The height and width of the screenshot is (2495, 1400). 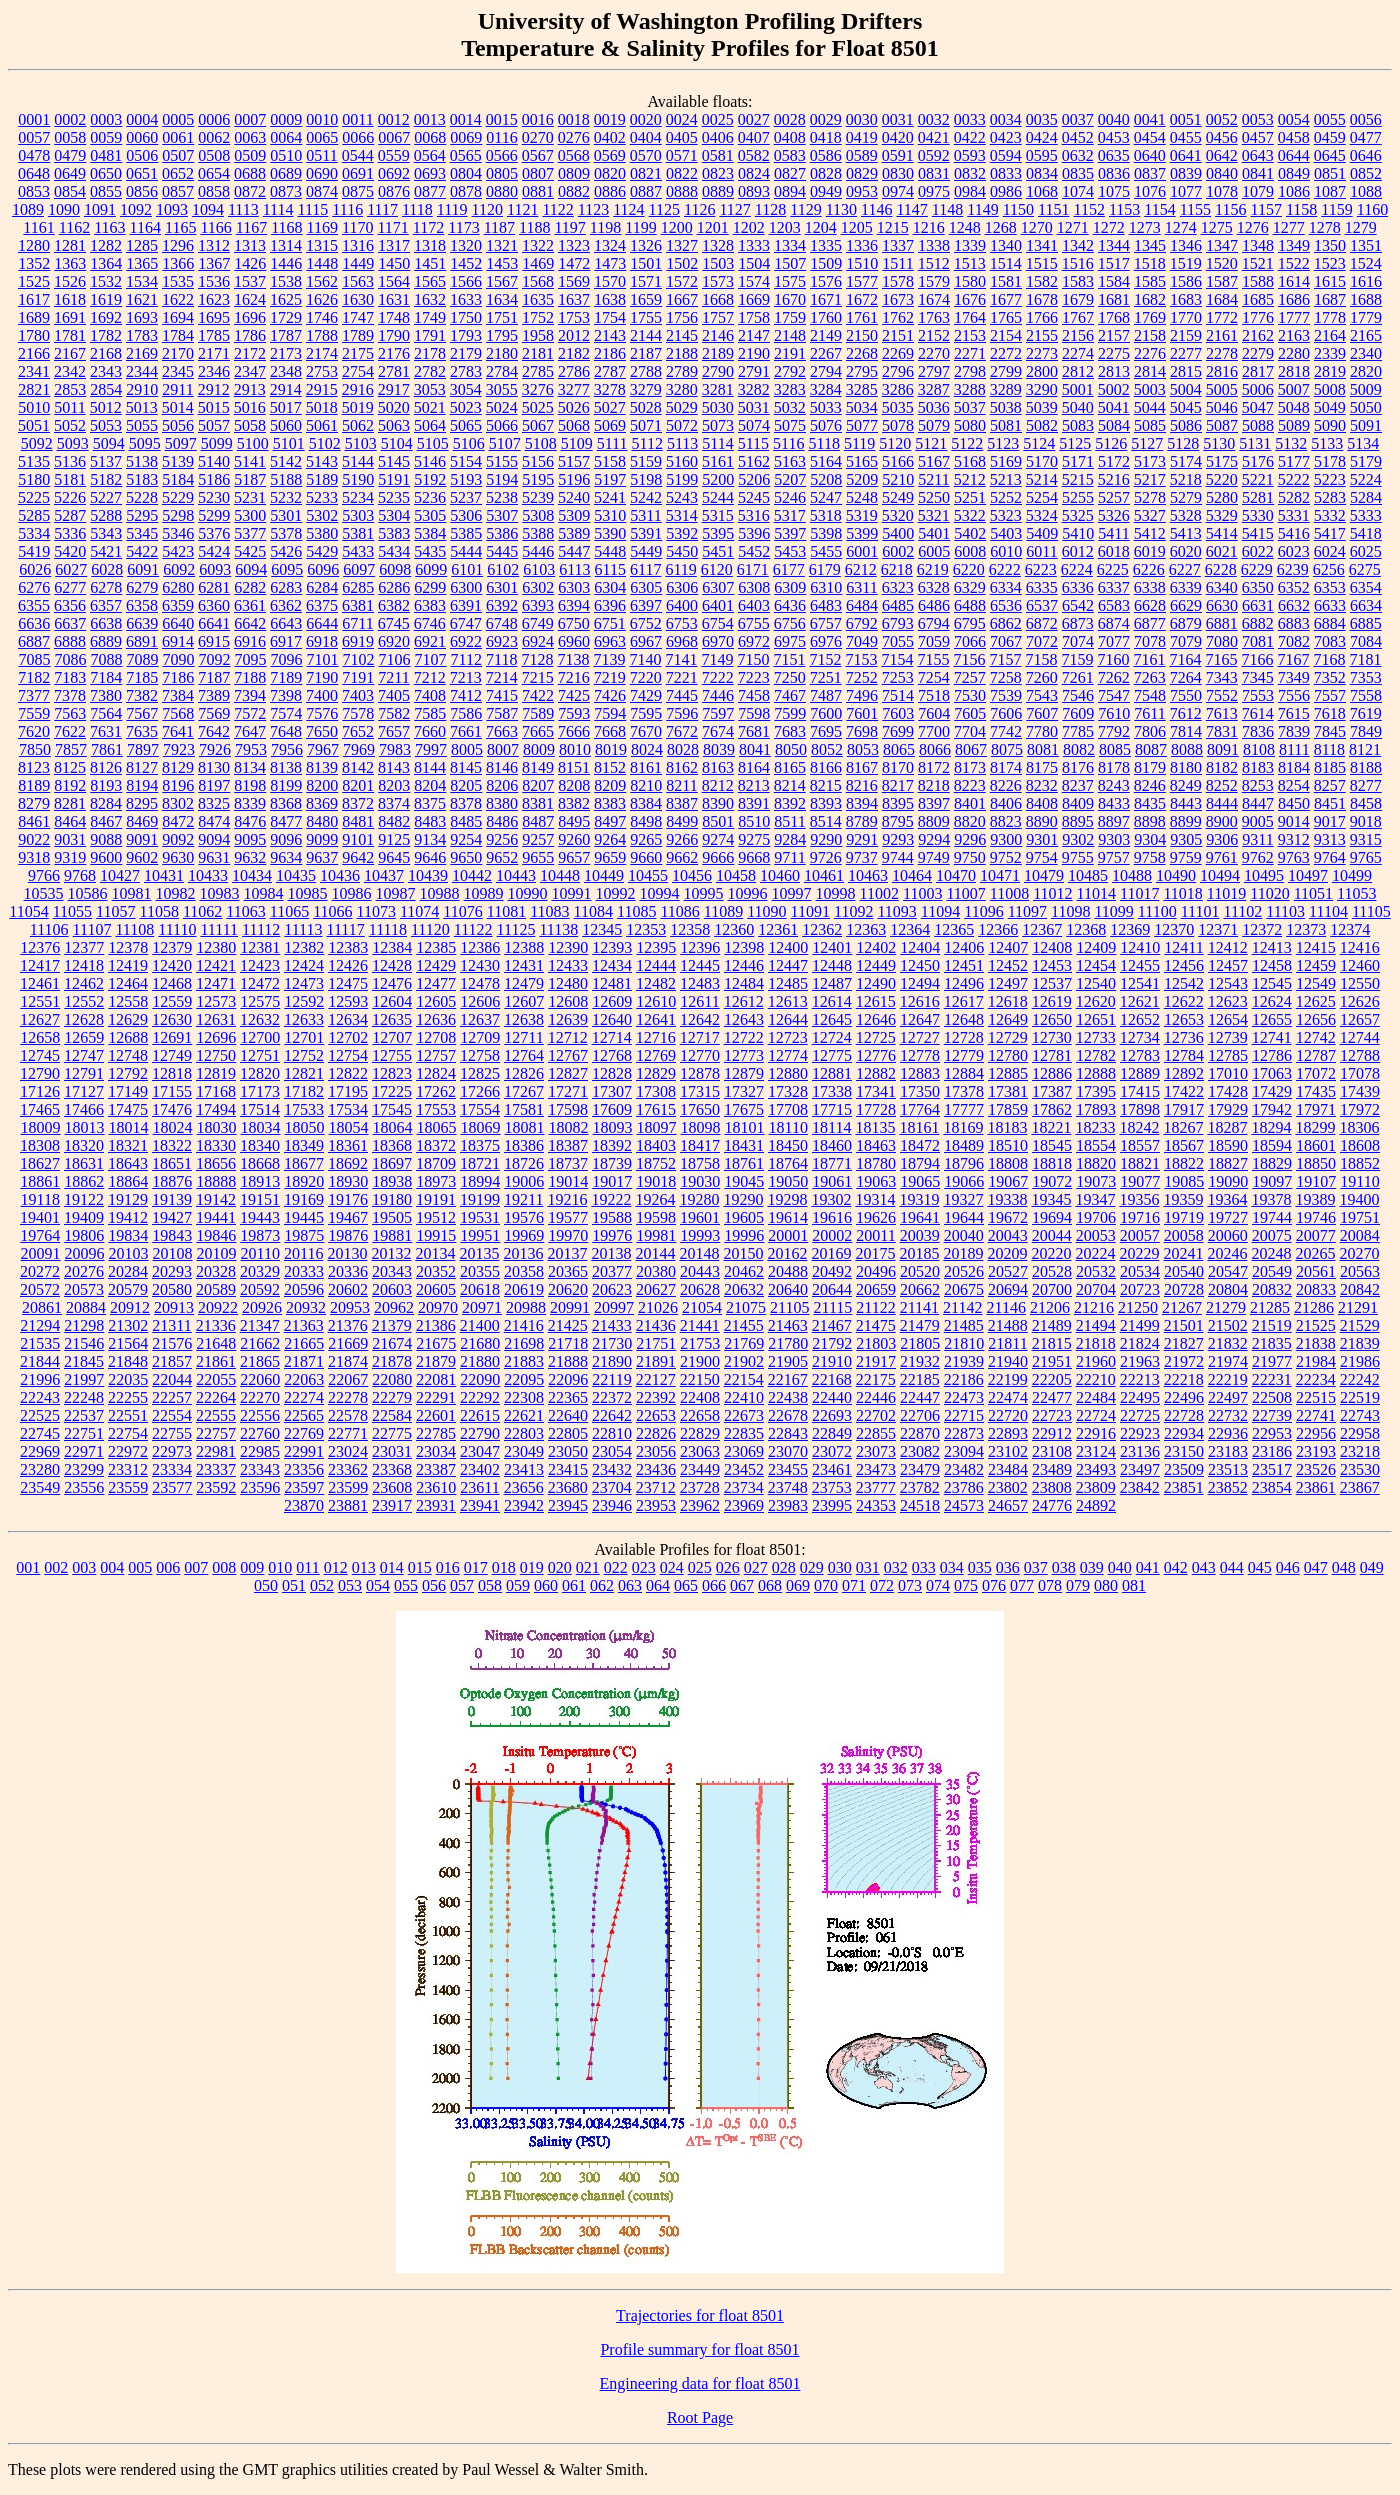 What do you see at coordinates (1096, 1055) in the screenshot?
I see `12782` at bounding box center [1096, 1055].